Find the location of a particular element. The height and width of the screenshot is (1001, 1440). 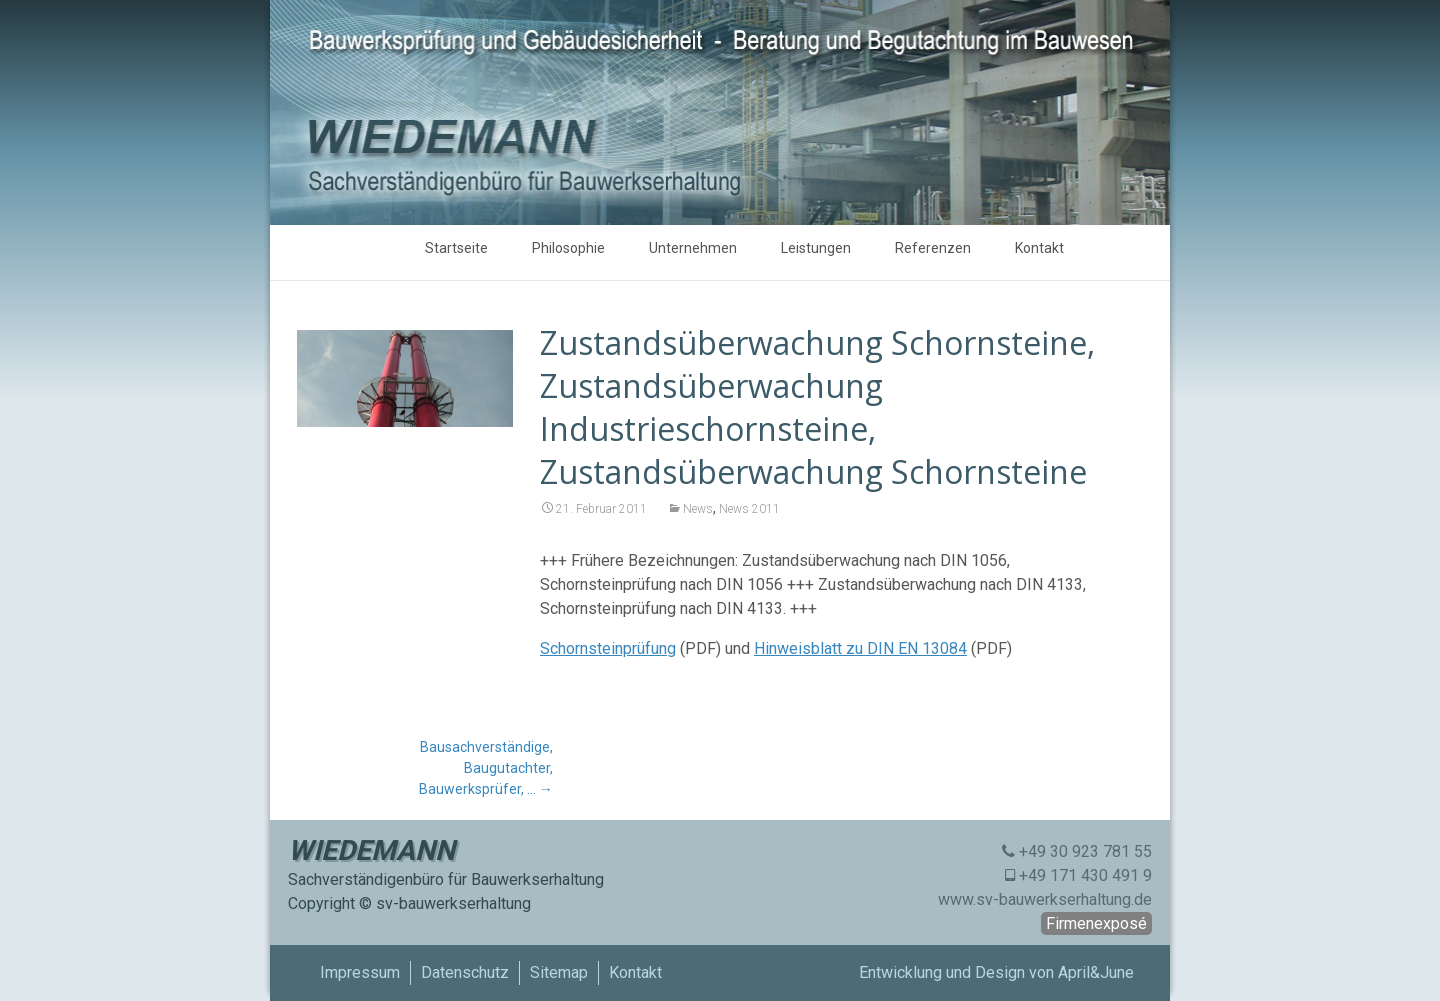

News is located at coordinates (698, 509).